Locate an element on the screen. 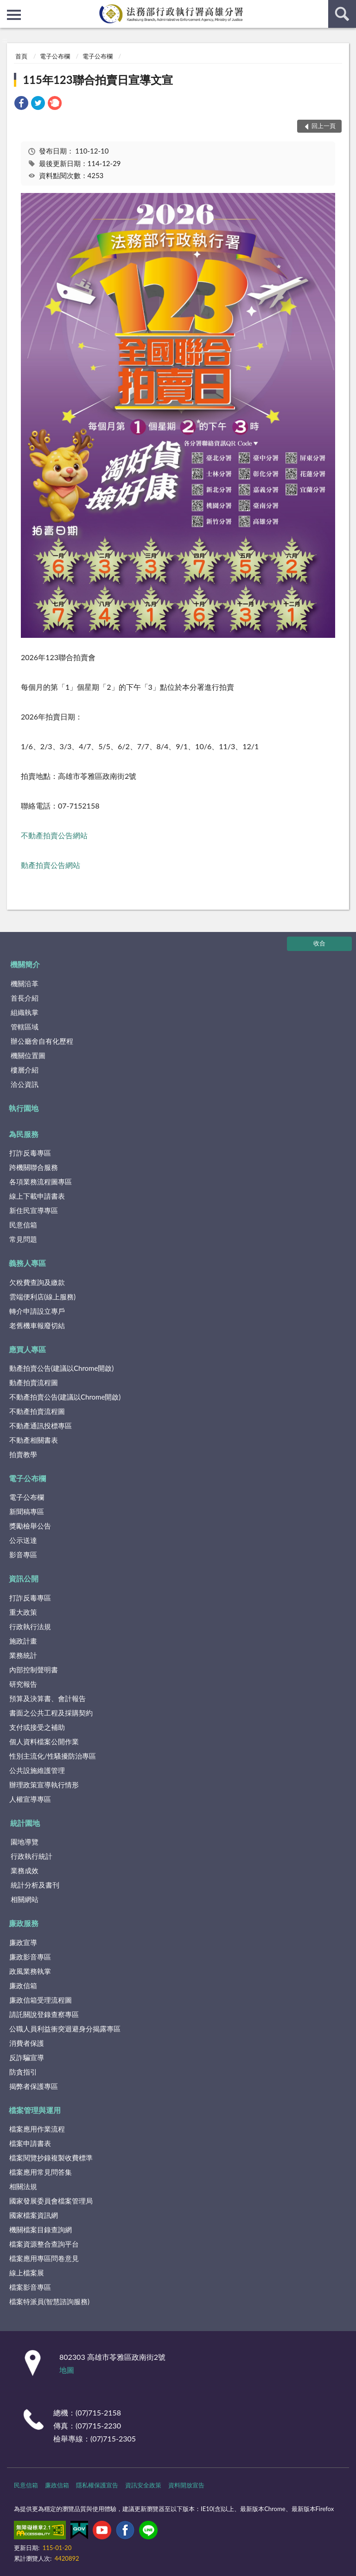 The height and width of the screenshot is (2576, 356). 相關法規 is located at coordinates (23, 2186).